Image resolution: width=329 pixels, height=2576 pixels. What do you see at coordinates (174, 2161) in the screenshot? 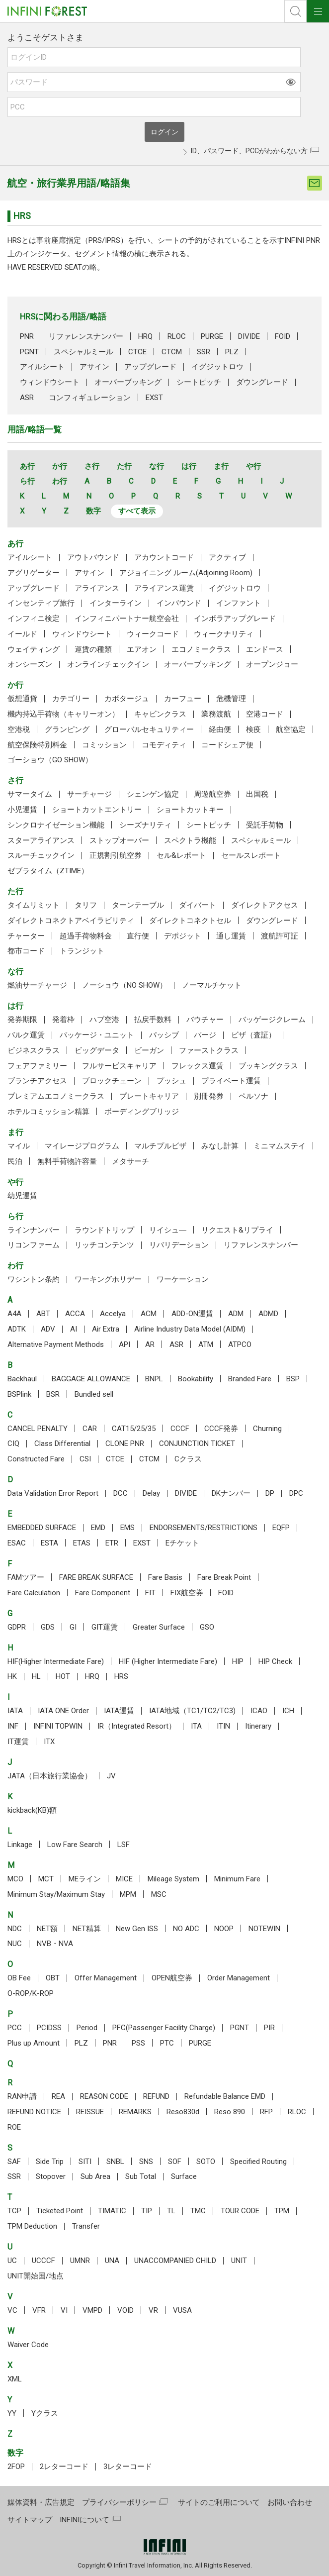
I see `SOF` at bounding box center [174, 2161].